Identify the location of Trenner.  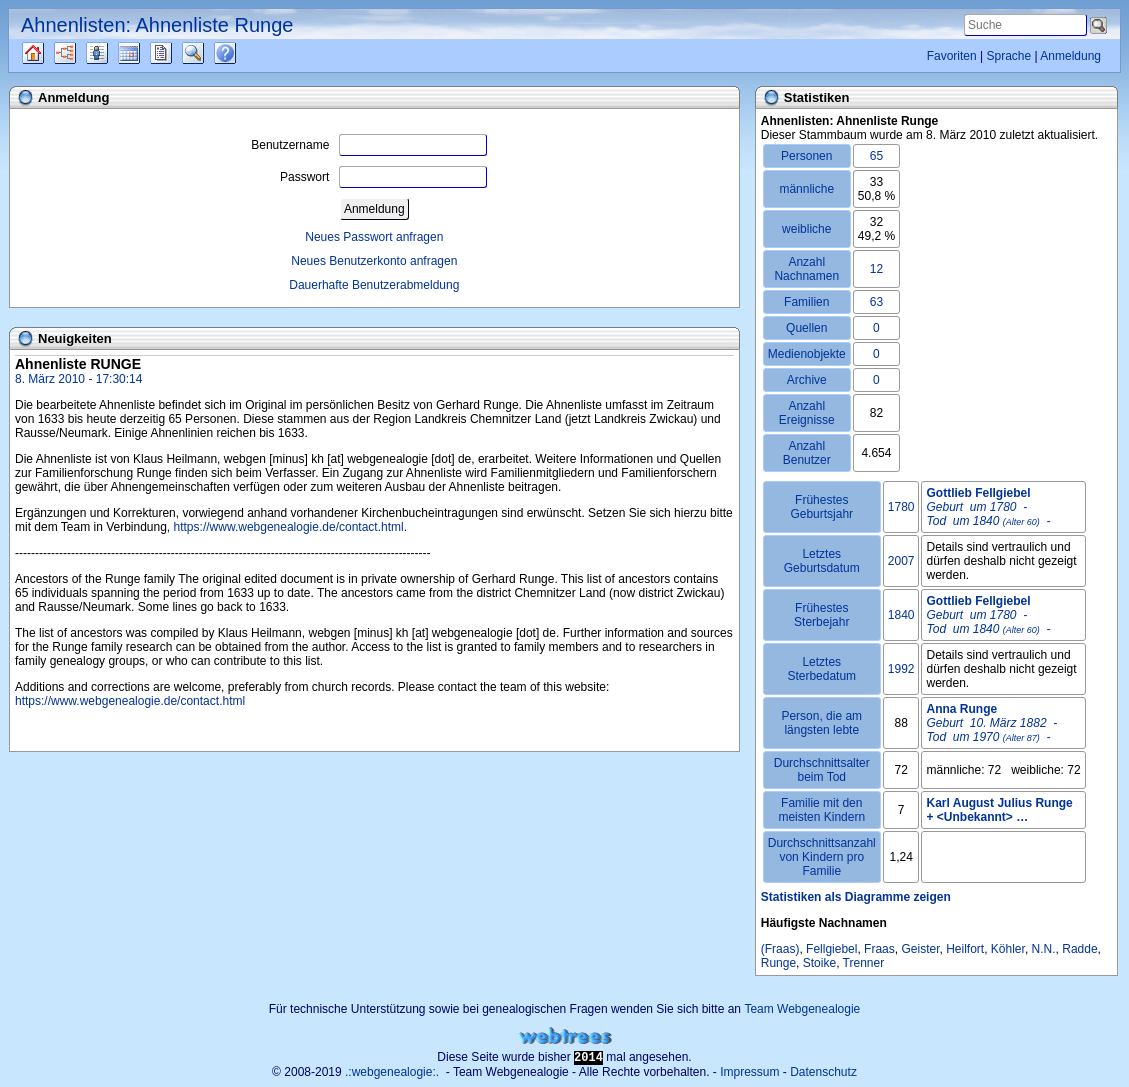
(864, 963).